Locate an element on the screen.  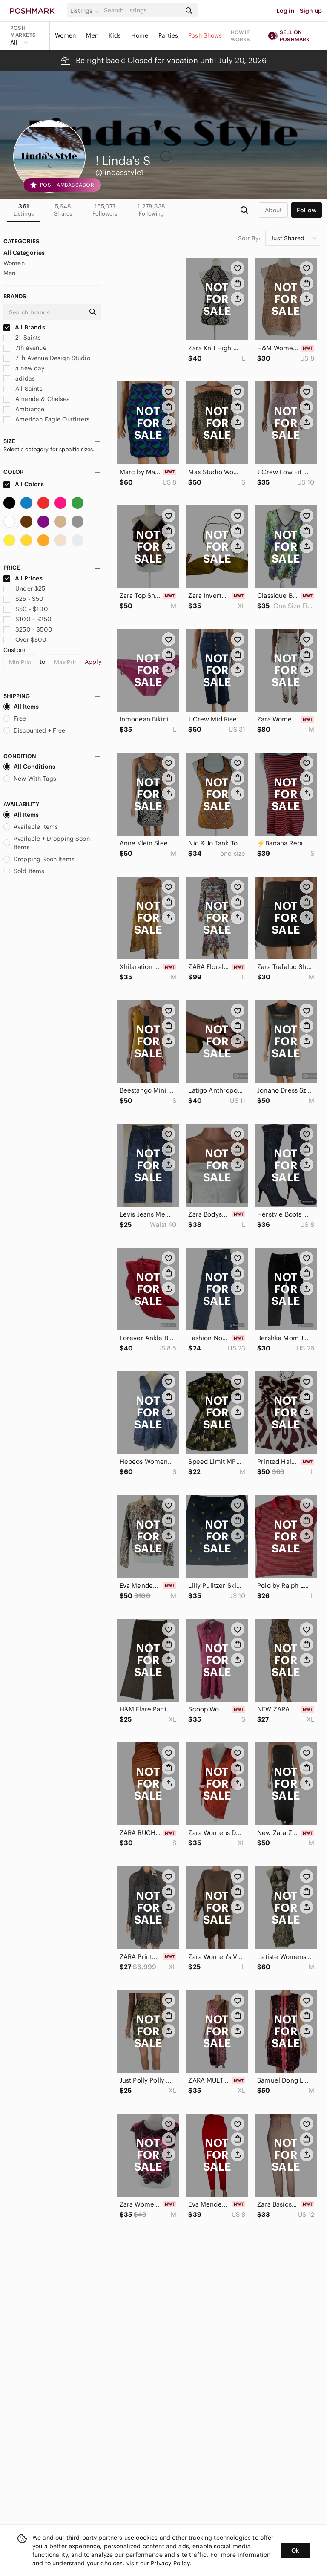
$250 - $500 is located at coordinates (27, 629).